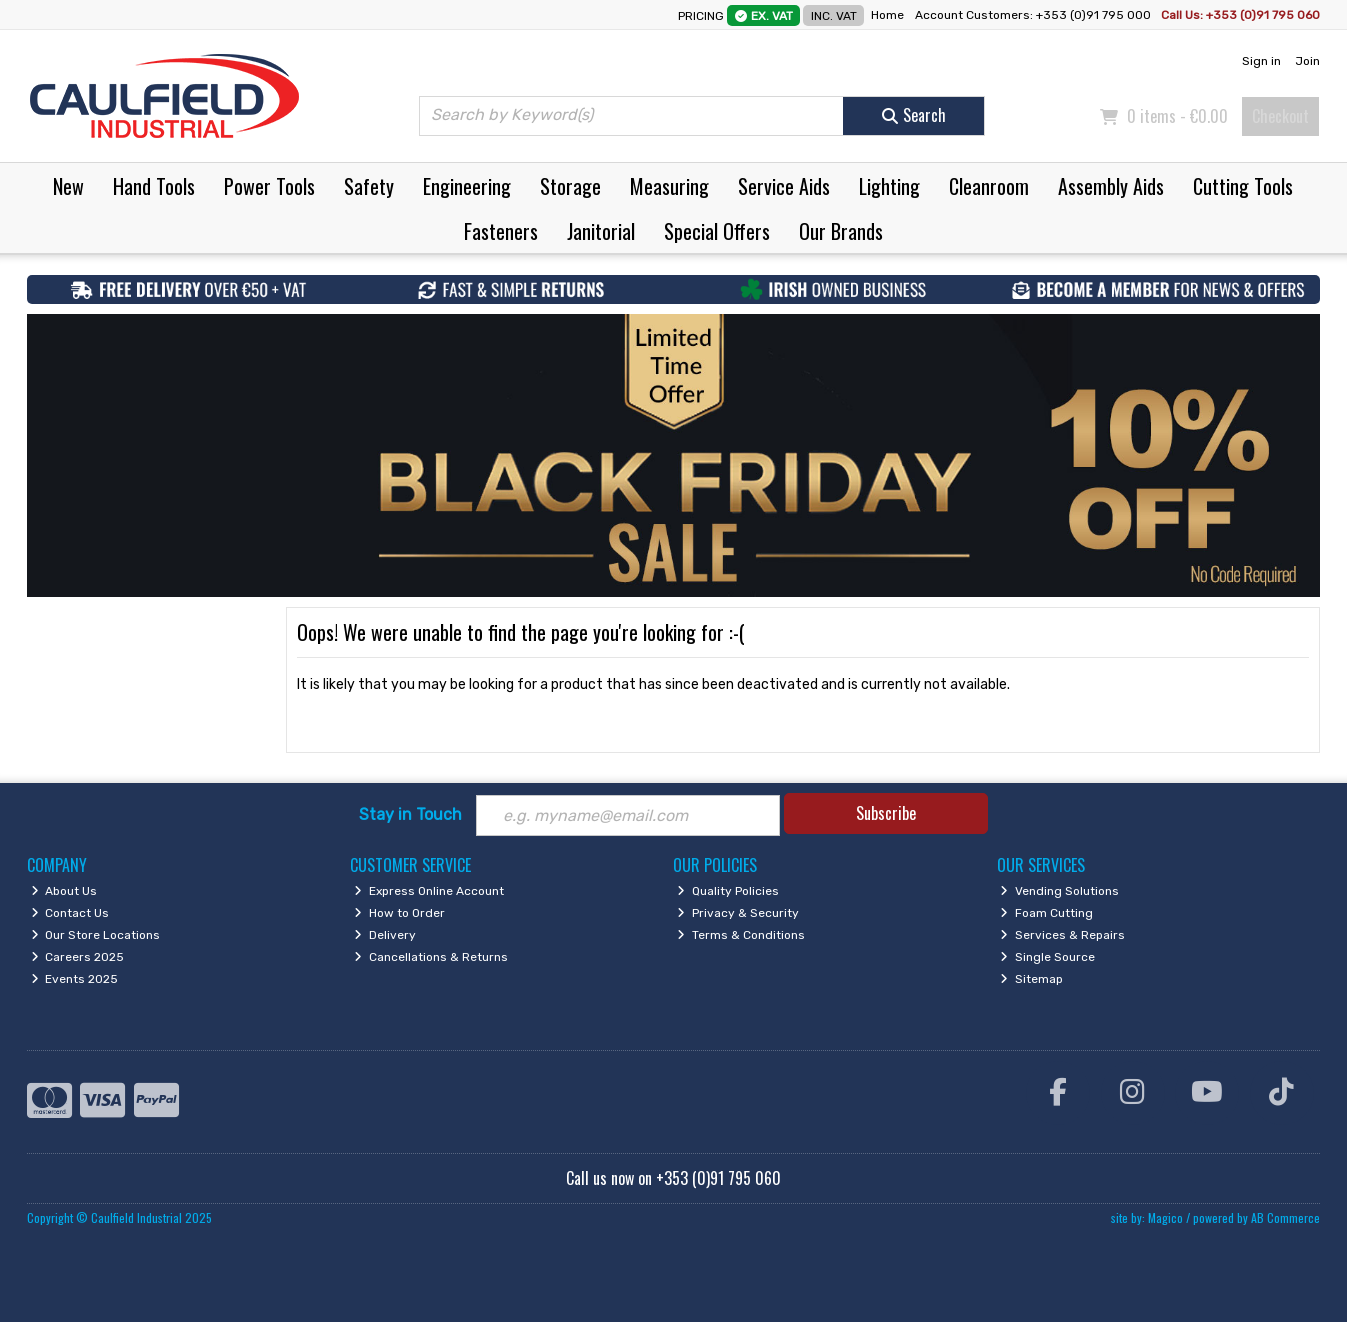  Describe the element at coordinates (601, 231) in the screenshot. I see `Janitorial` at that location.